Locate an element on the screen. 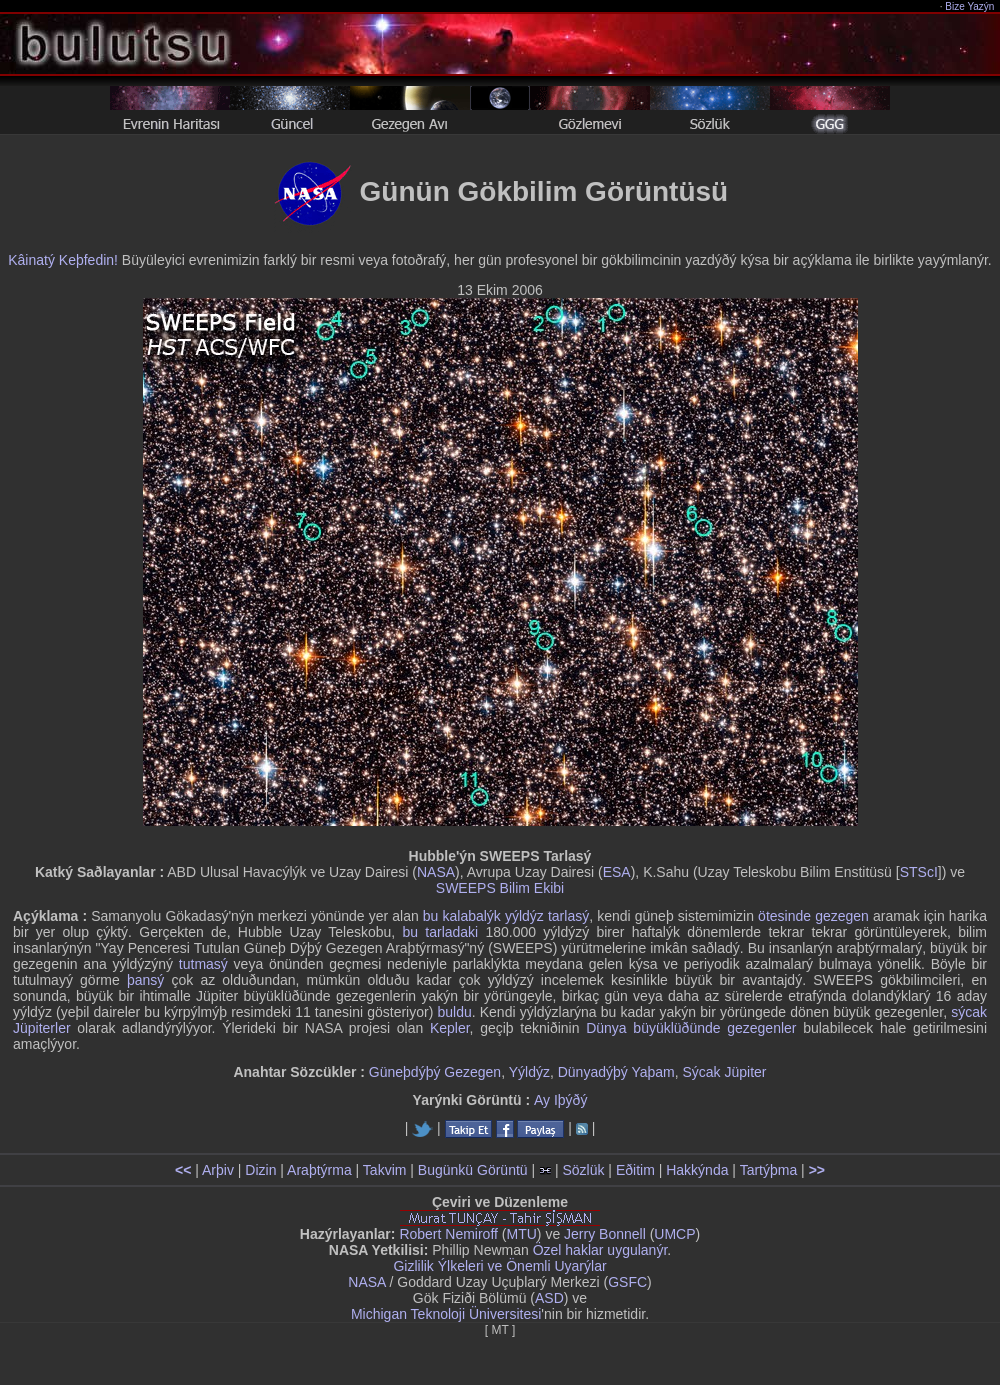 Image resolution: width=1000 pixels, height=1385 pixels. þansý is located at coordinates (145, 980).